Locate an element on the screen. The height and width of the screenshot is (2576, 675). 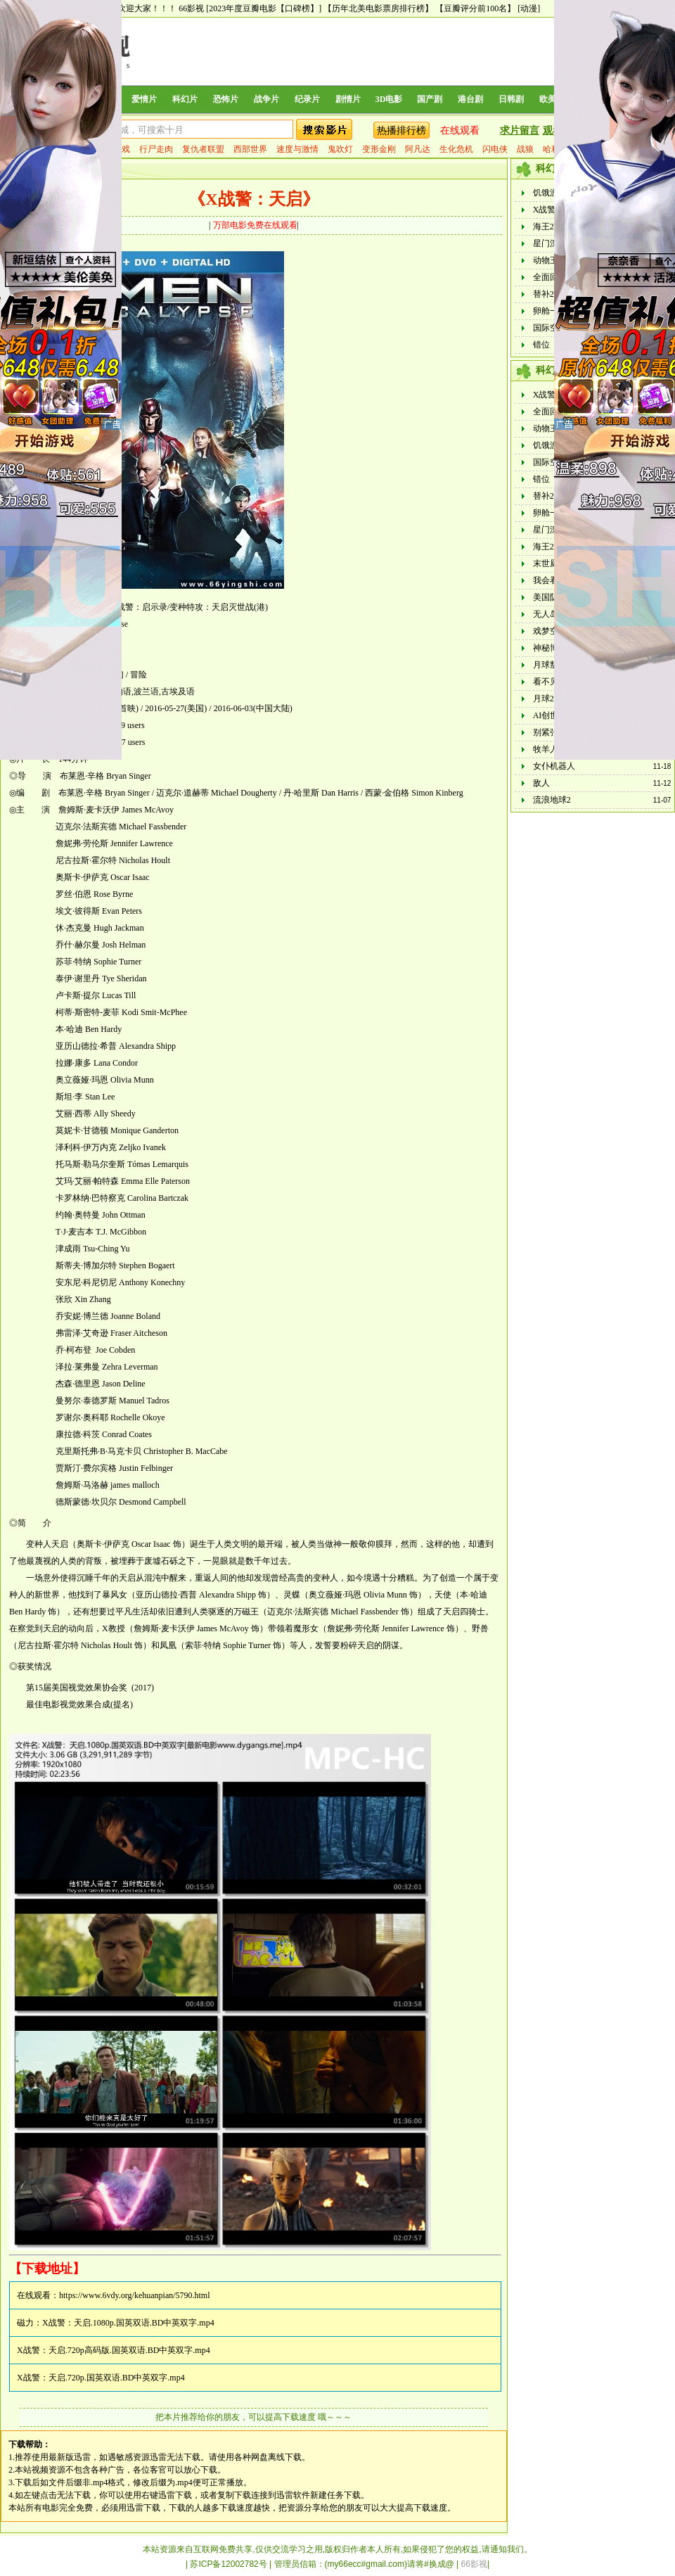
流浪地球2 is located at coordinates (552, 800).